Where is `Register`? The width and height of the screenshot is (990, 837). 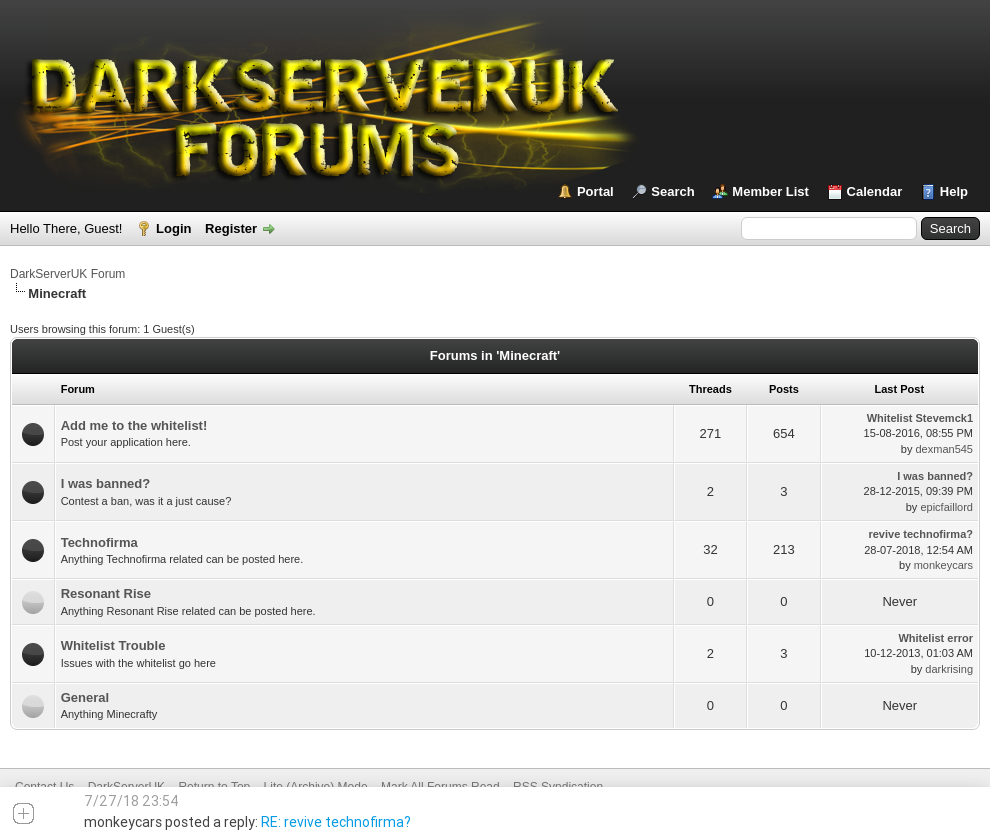 Register is located at coordinates (231, 228).